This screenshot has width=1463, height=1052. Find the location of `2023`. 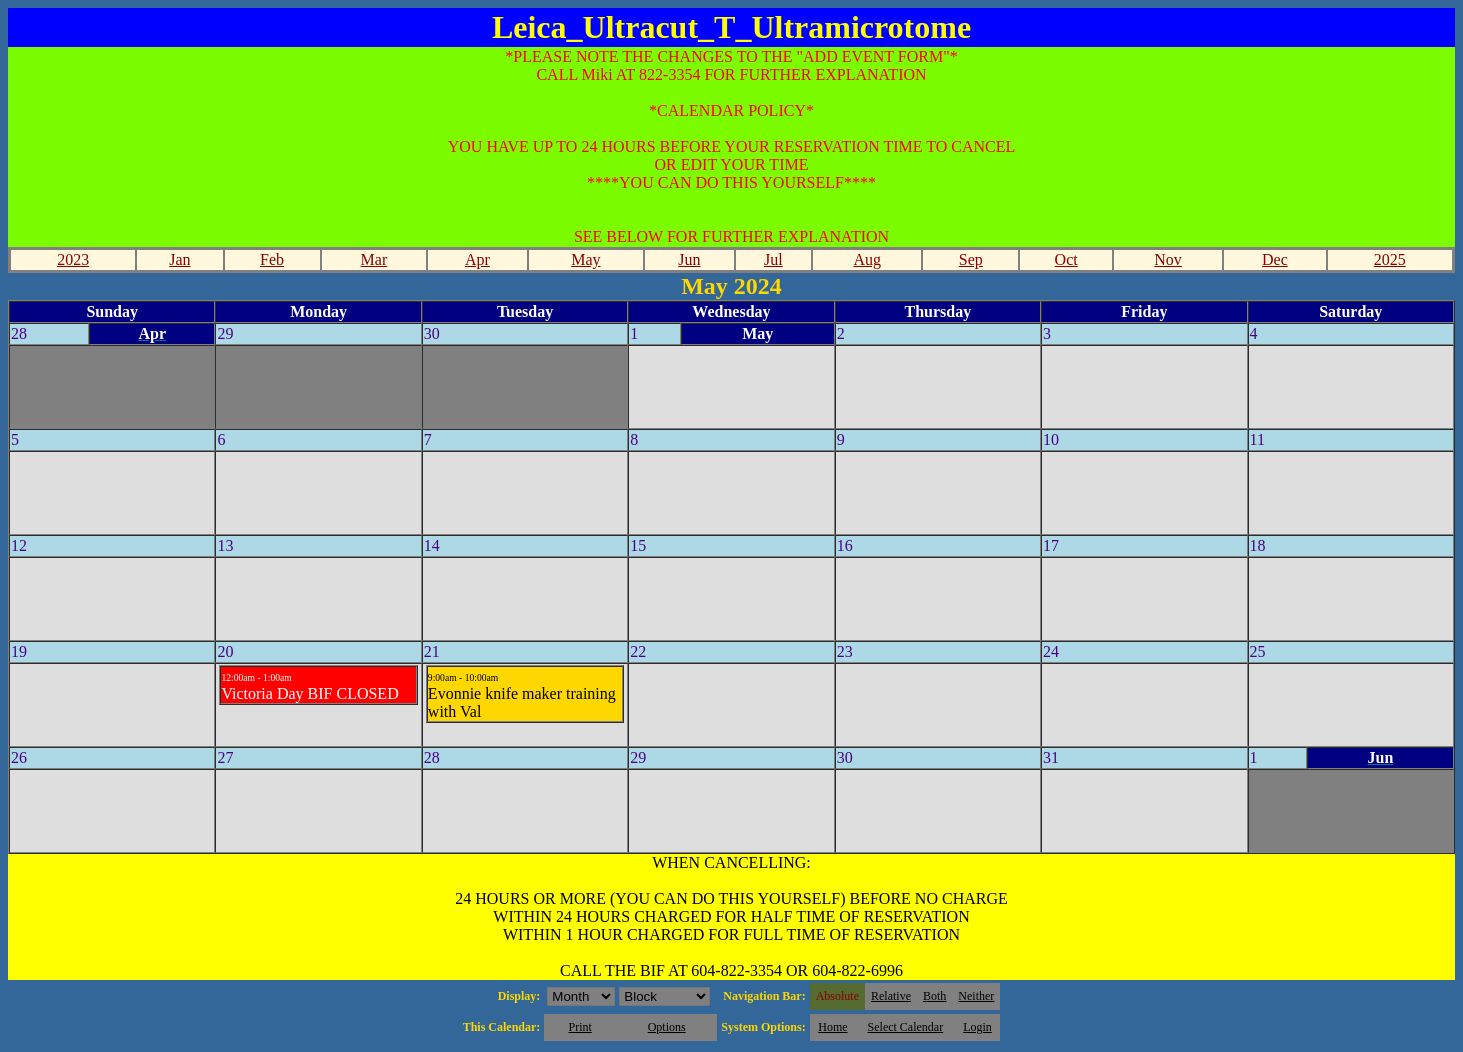

2023 is located at coordinates (73, 259).